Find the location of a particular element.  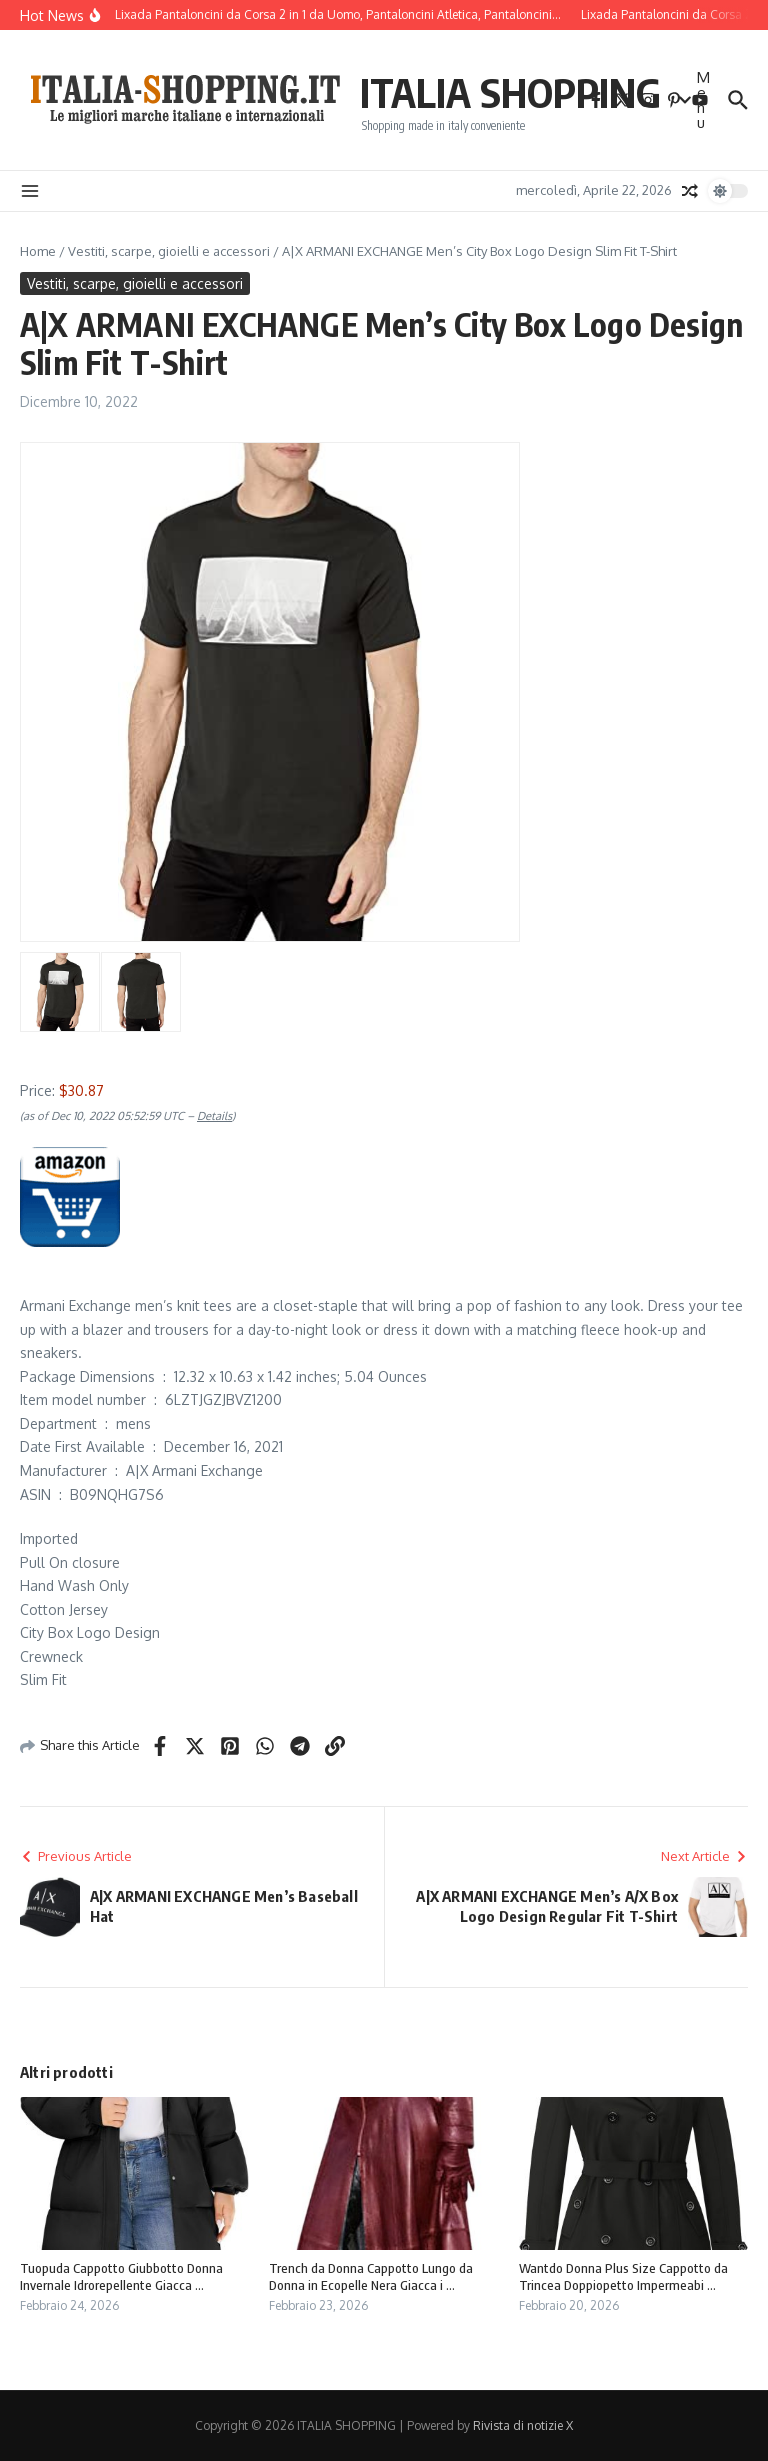

Rivista di notizie X is located at coordinates (523, 2425).